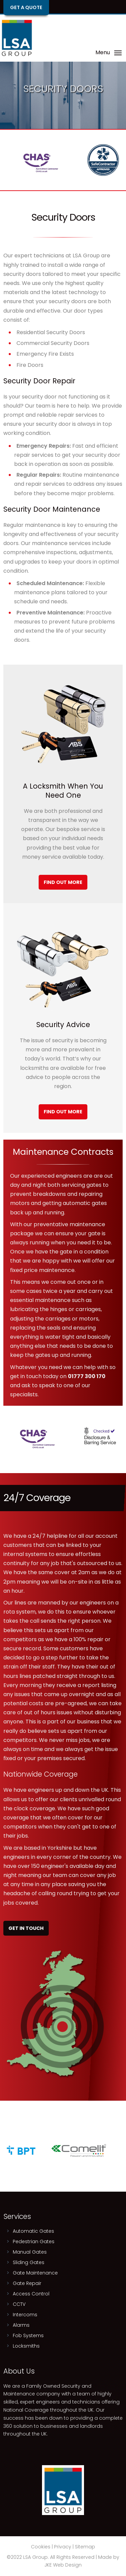  I want to click on Manual Gates, so click(30, 2252).